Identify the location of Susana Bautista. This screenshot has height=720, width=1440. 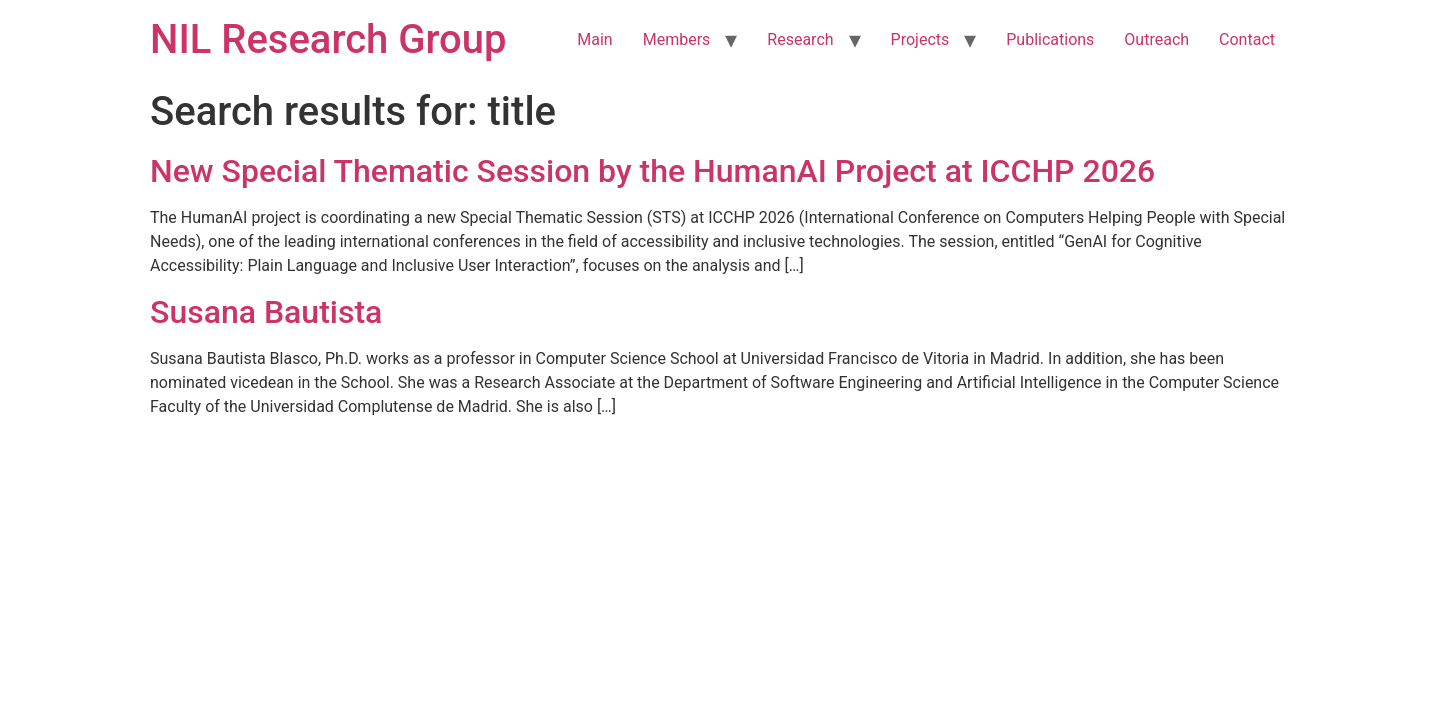
(266, 312).